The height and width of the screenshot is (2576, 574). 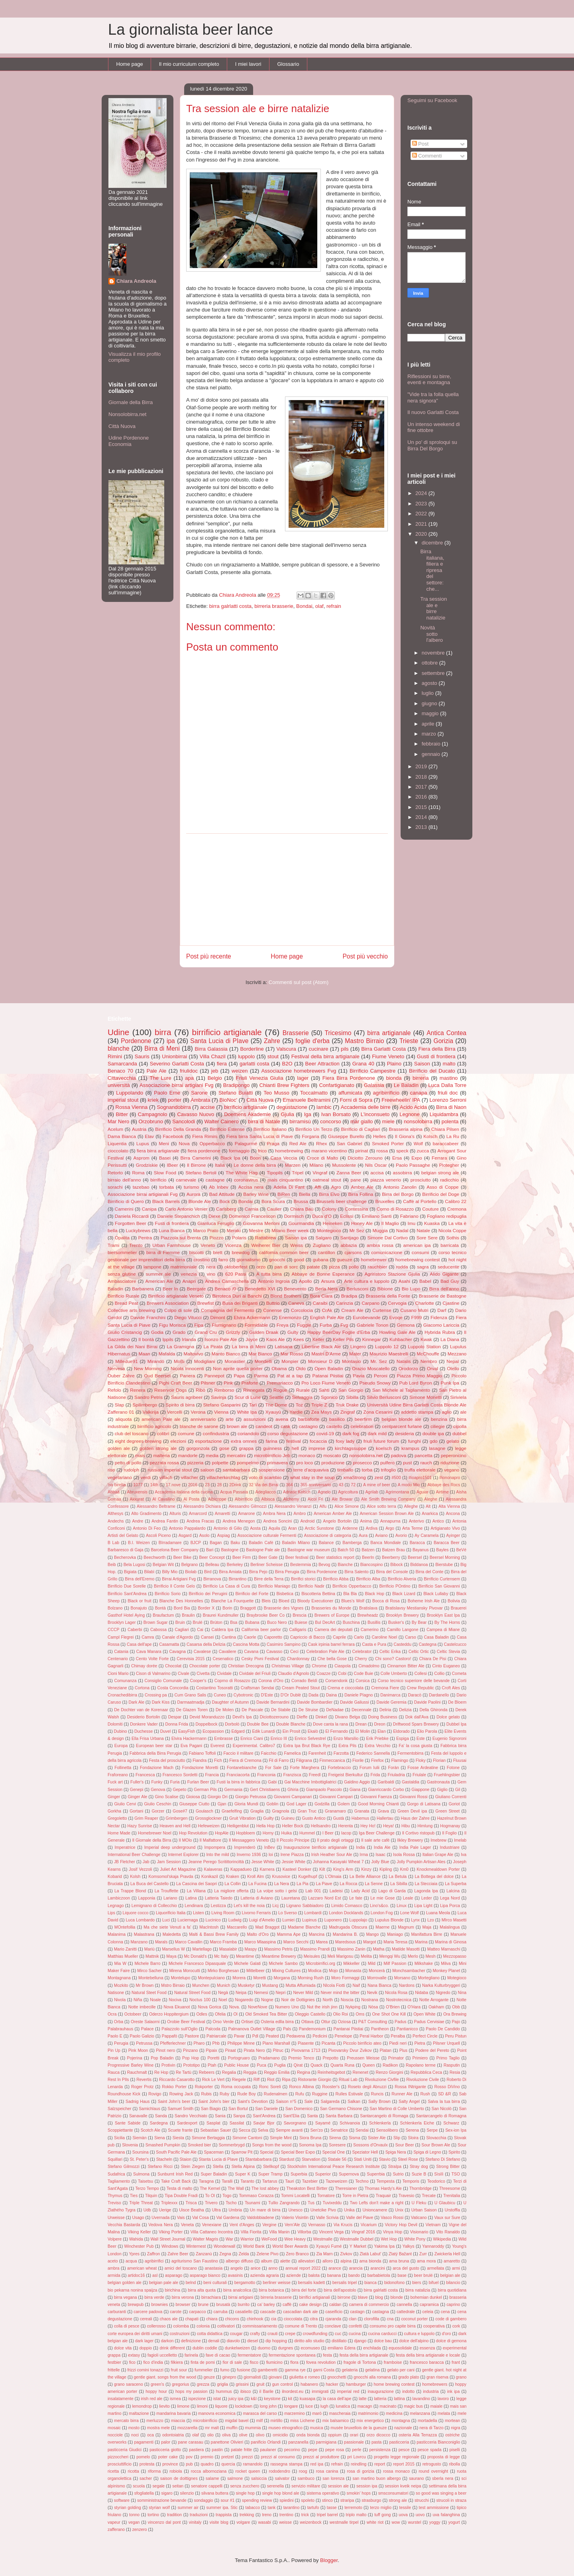 I want to click on A mine of beer, so click(x=376, y=1485).